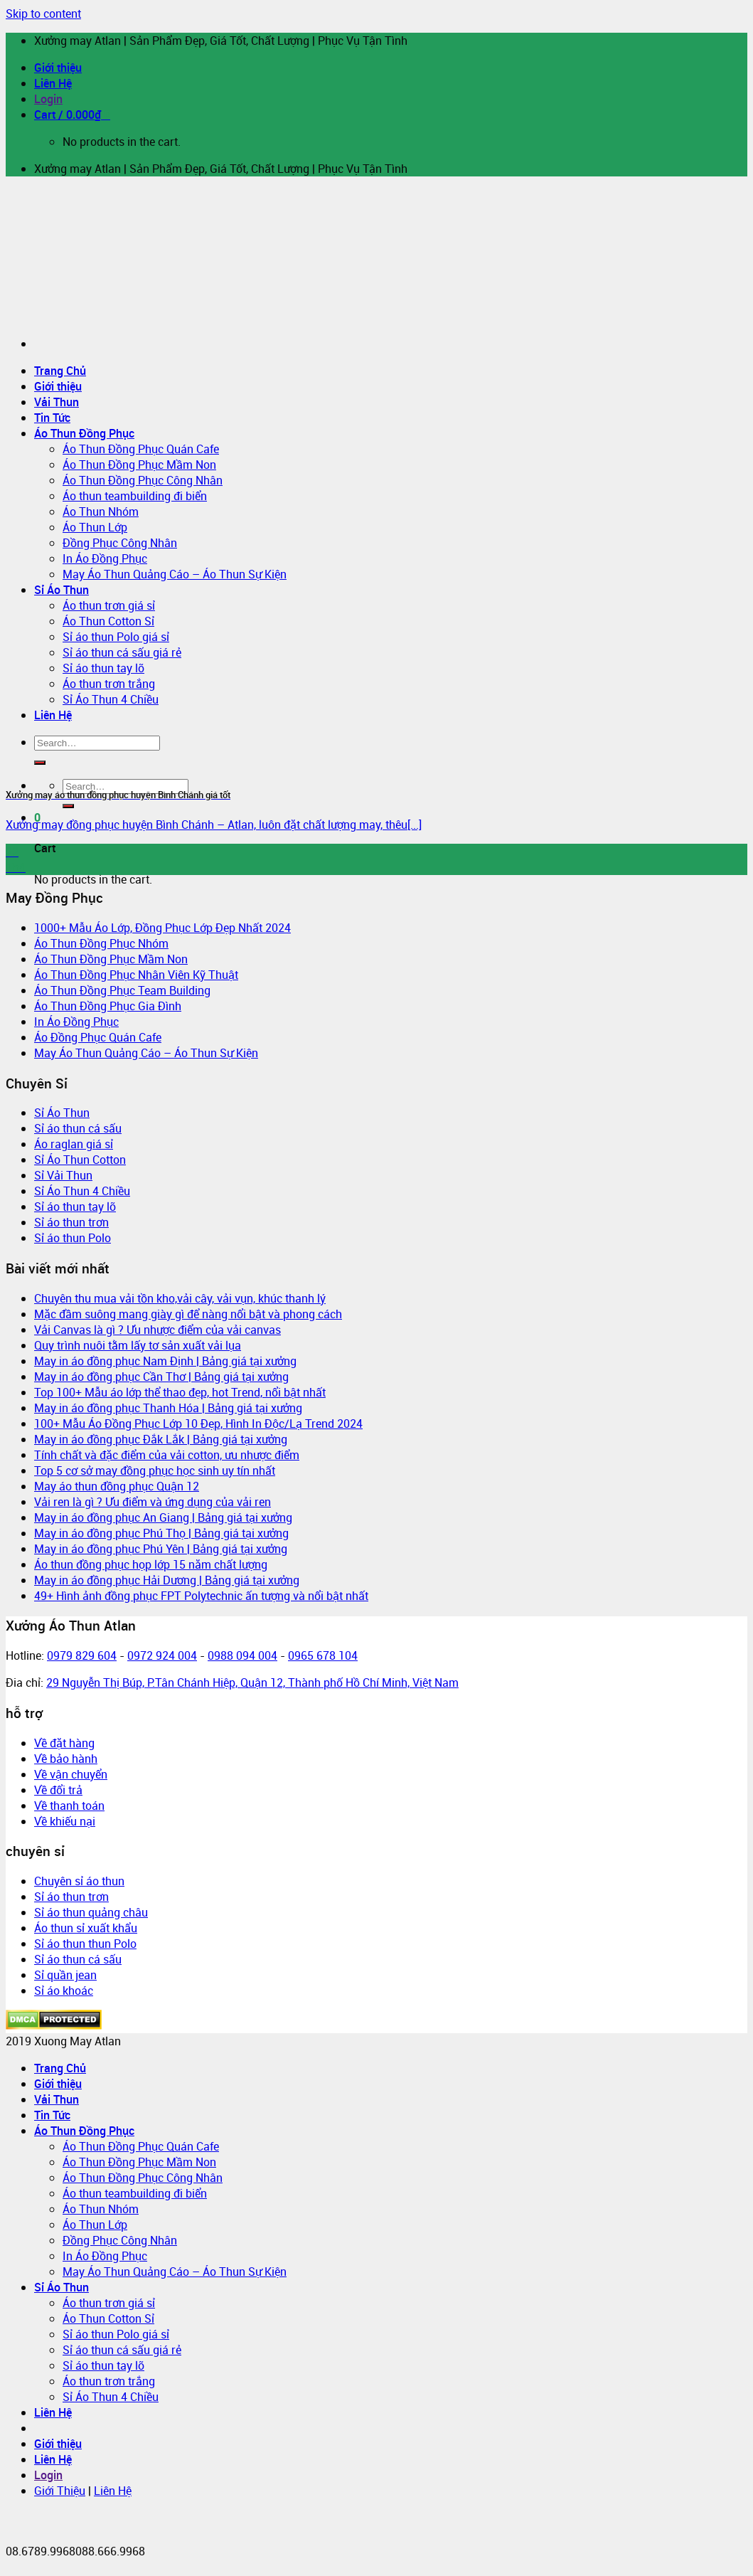 This screenshot has width=753, height=2576. Describe the element at coordinates (63, 1990) in the screenshot. I see `Sỉ áo khoác` at that location.